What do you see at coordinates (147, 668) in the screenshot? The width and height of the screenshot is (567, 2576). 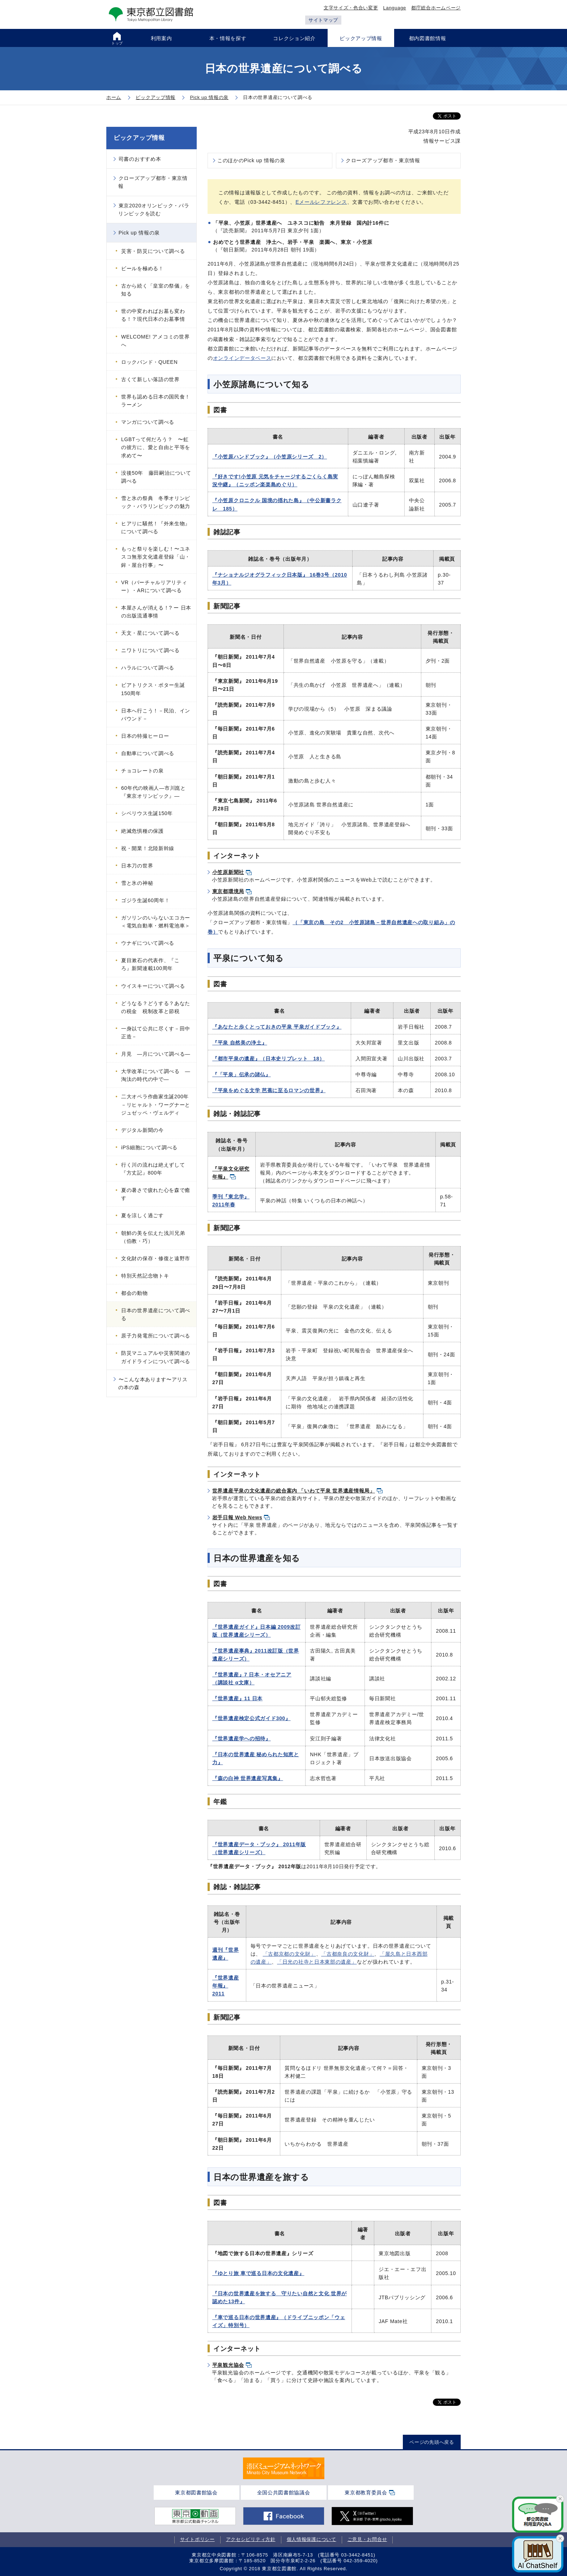 I see `ハラルについて調べる` at bounding box center [147, 668].